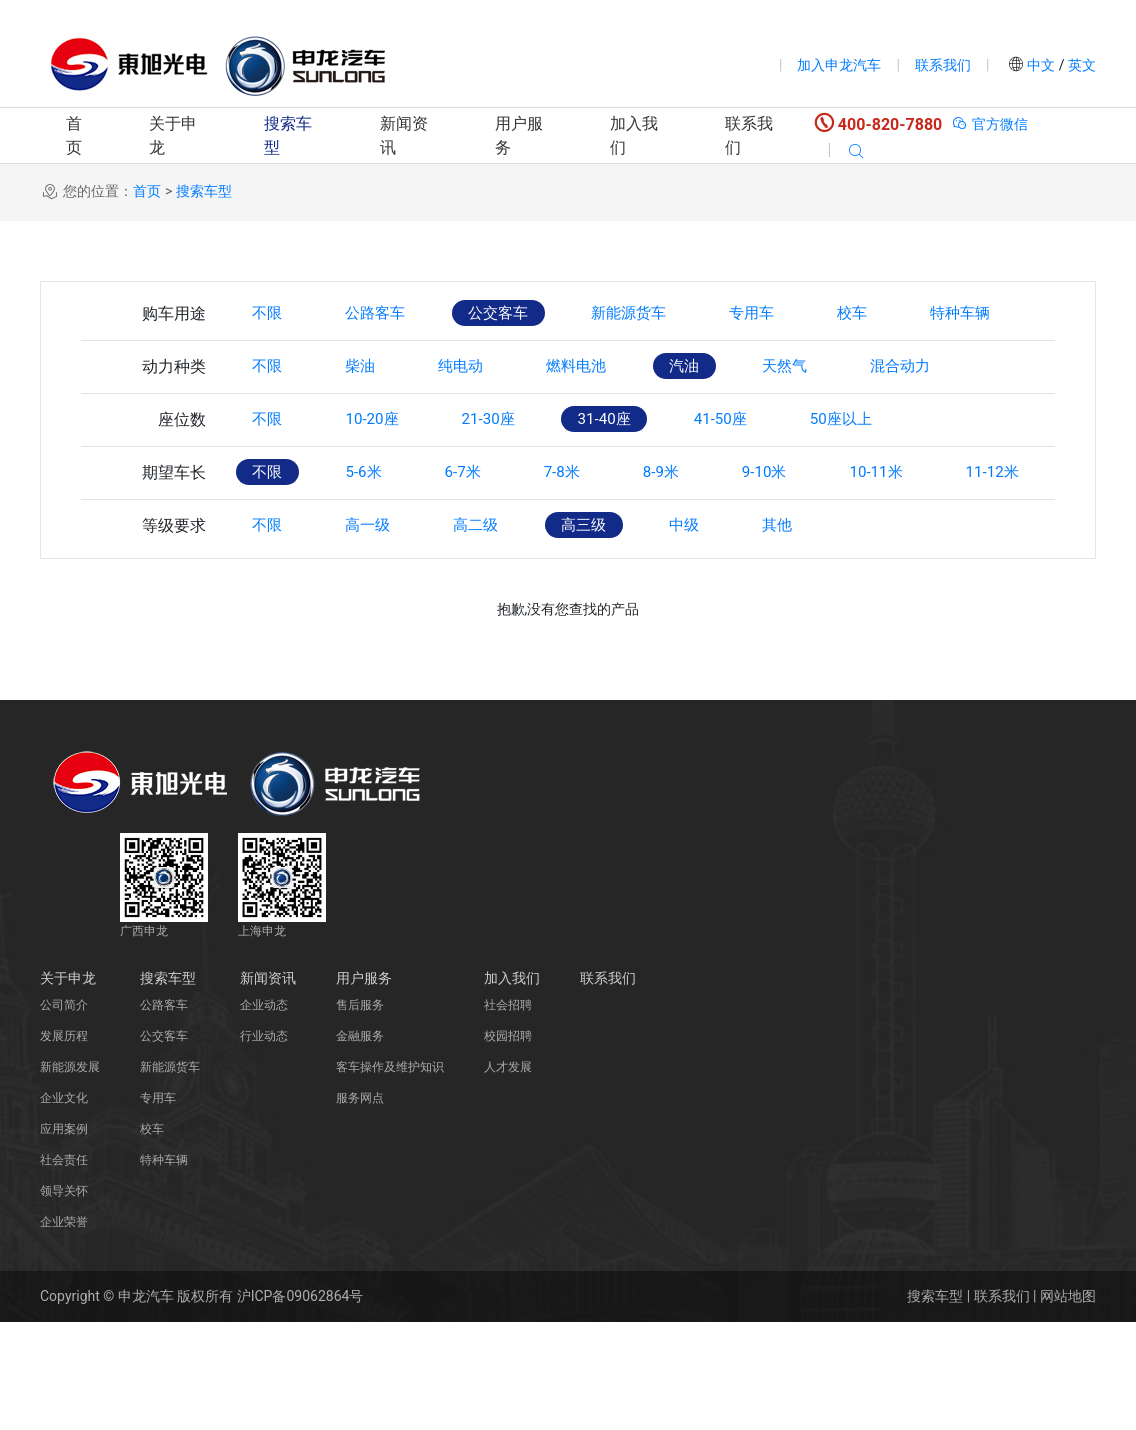  What do you see at coordinates (500, 633) in the screenshot?
I see `高二级` at bounding box center [500, 633].